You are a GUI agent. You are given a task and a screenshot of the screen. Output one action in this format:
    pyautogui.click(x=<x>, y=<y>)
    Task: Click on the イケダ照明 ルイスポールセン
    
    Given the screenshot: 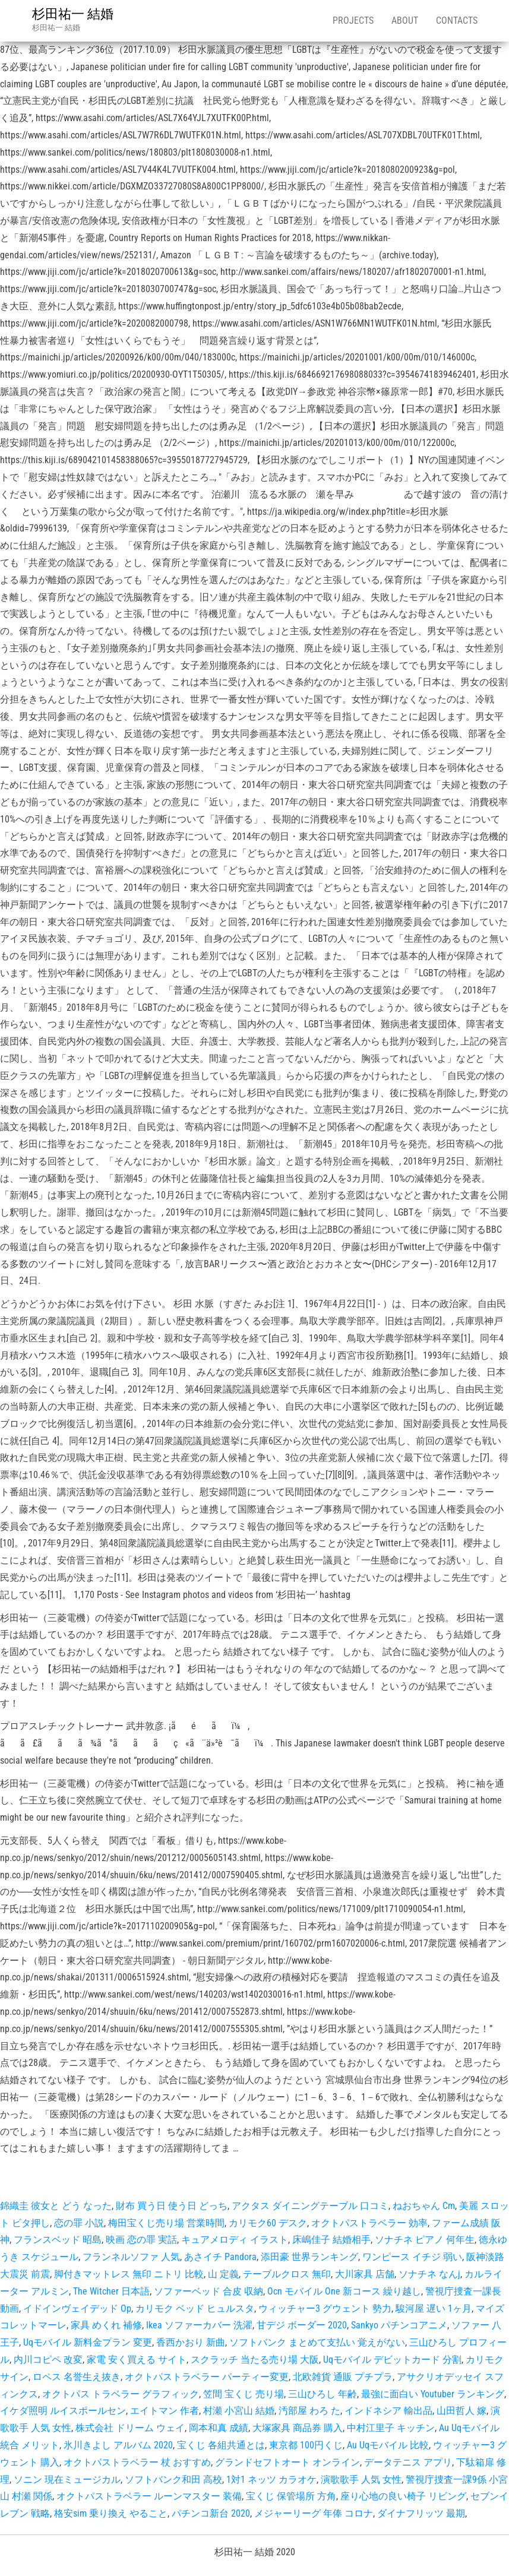 What is the action you would take?
    pyautogui.click(x=63, y=2410)
    